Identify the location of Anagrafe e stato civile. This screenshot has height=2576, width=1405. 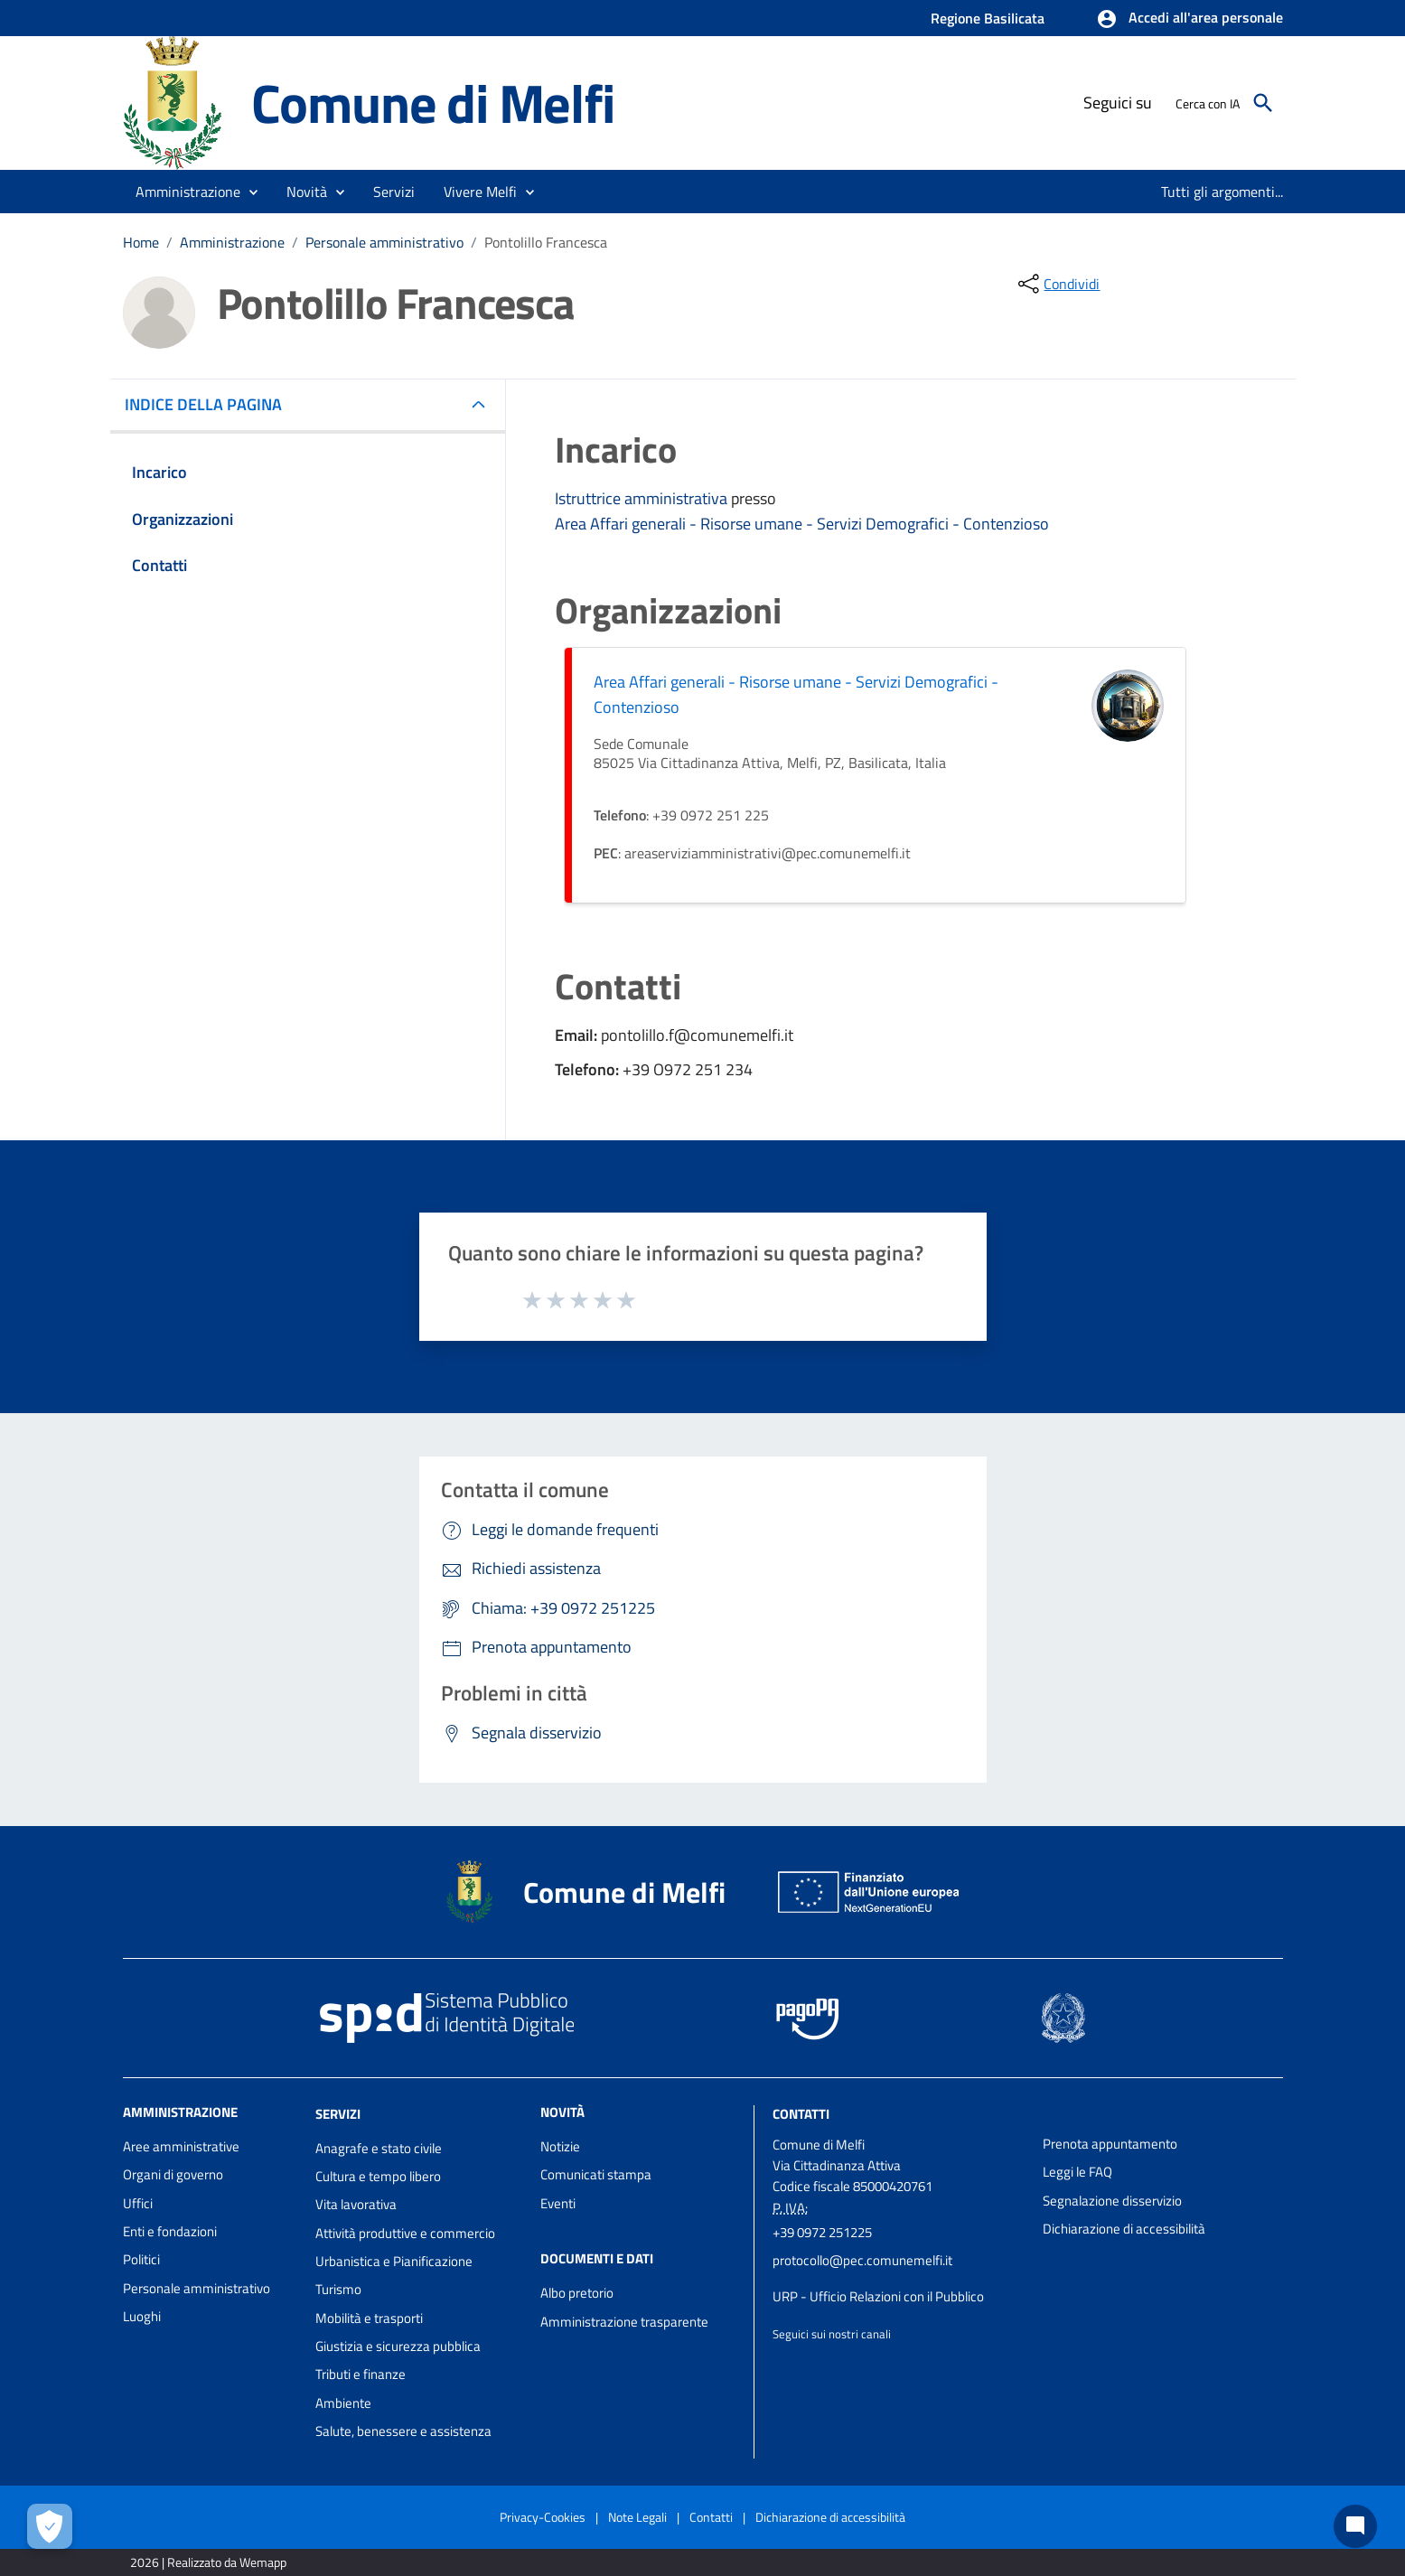
(378, 2148).